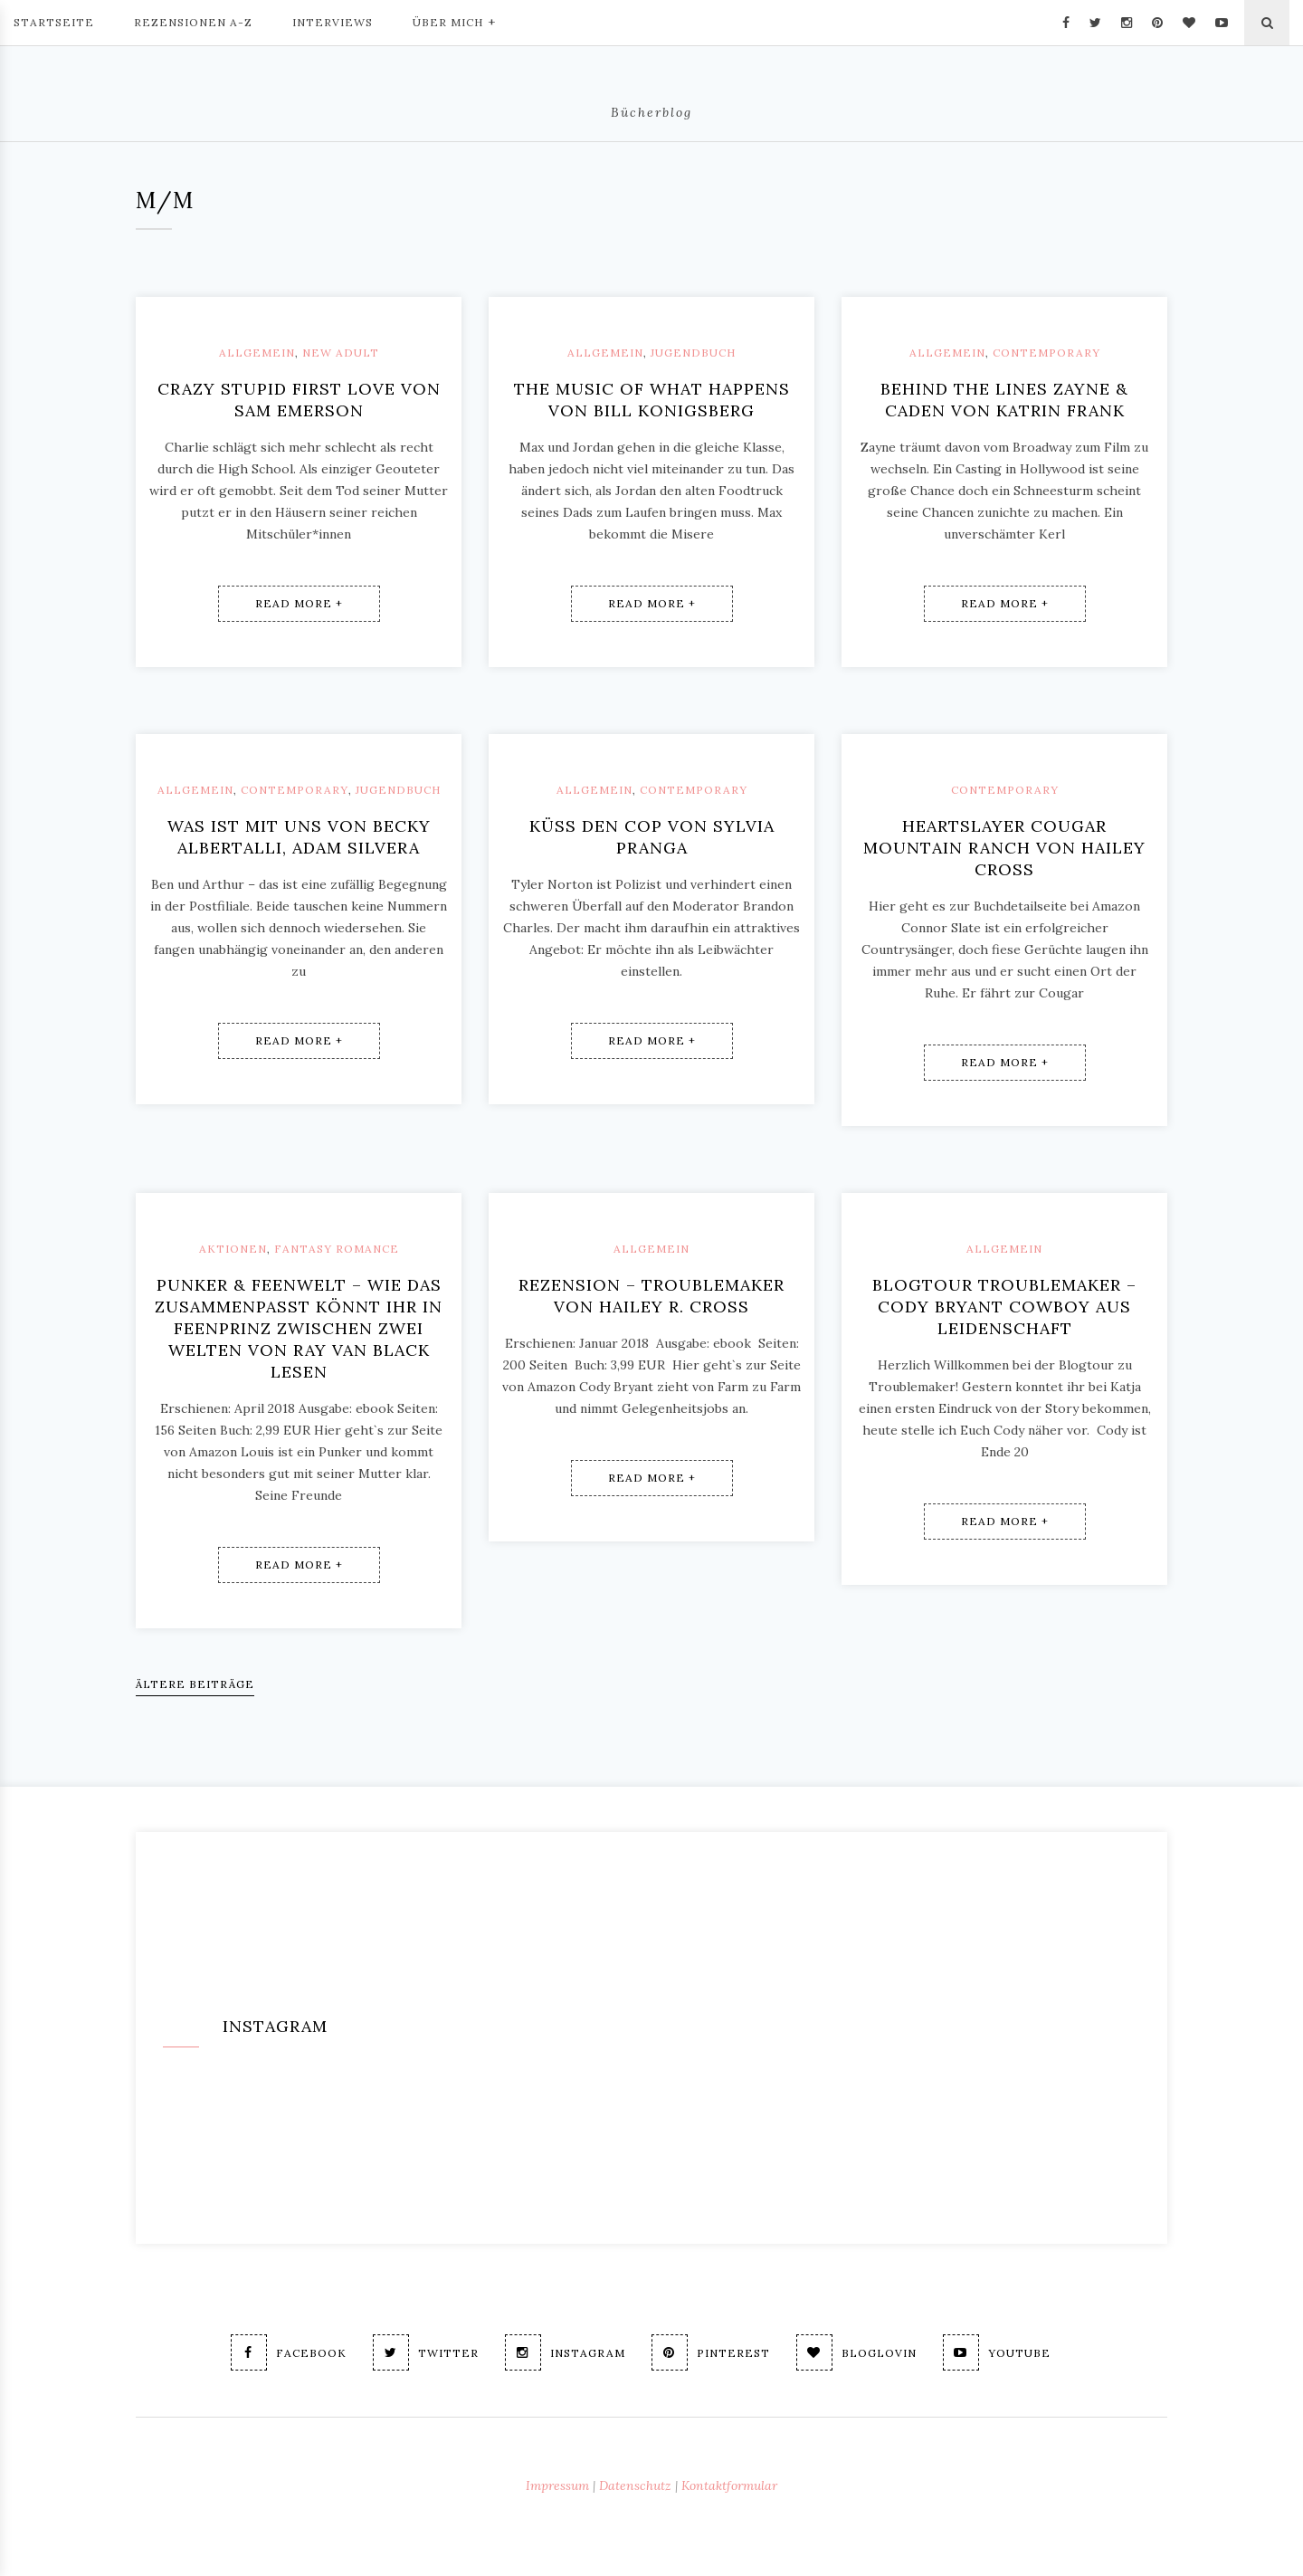 The width and height of the screenshot is (1303, 2576). I want to click on Punker & Feenwelt – wie das zusammenpasst könnt ihr in Feenprinz Zwischen zwei Welten von Ray van Black lesen, so click(298, 1328).